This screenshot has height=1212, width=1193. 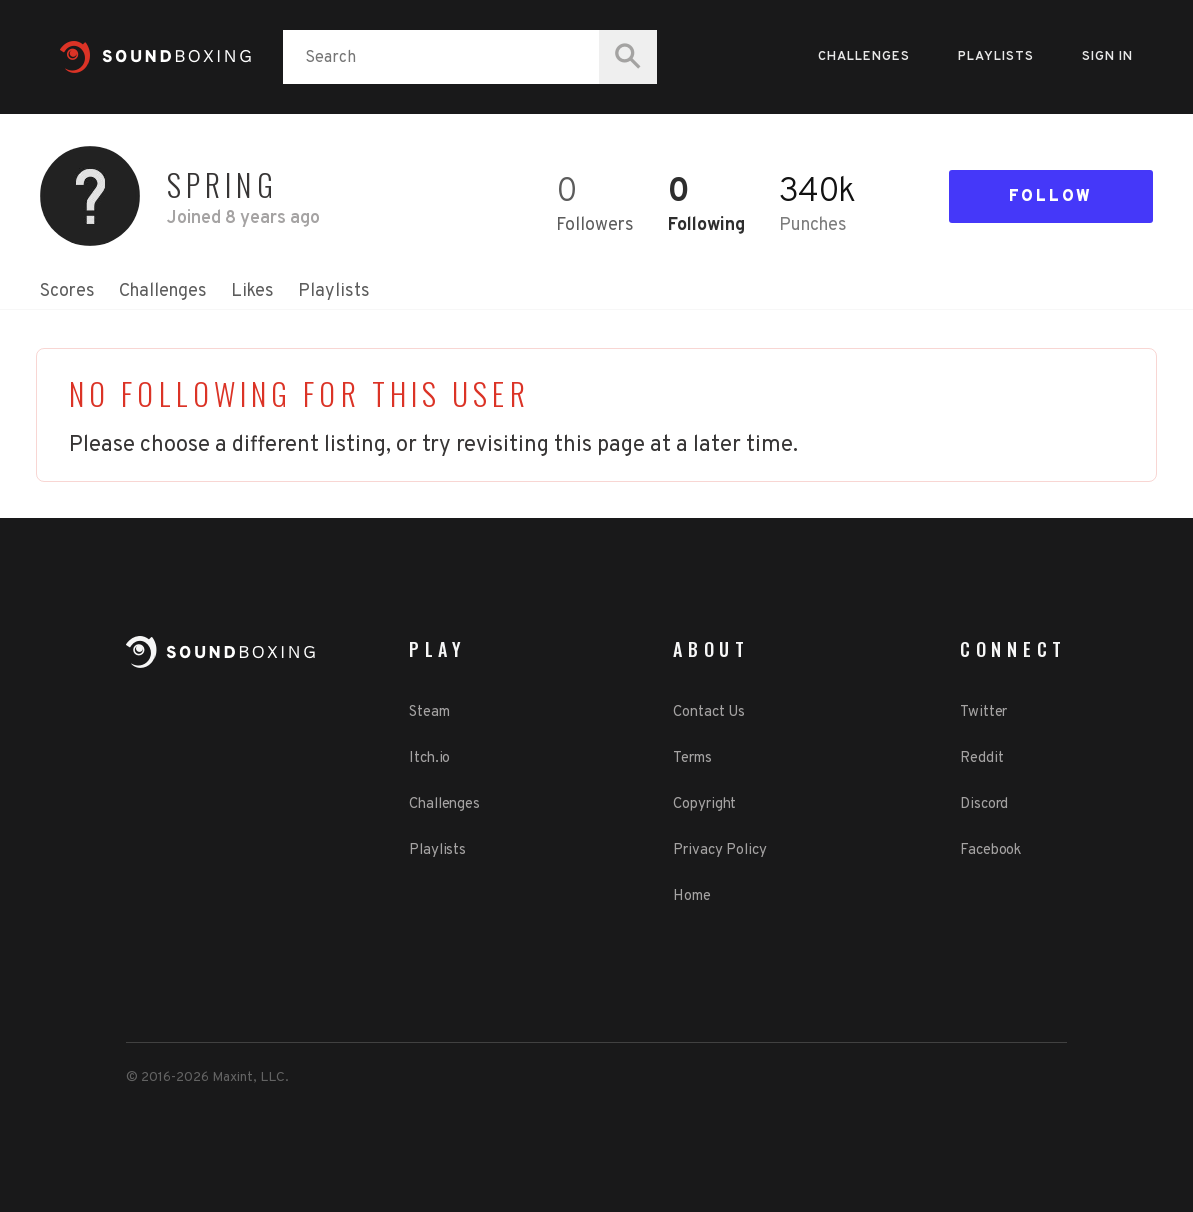 I want to click on Facebook, so click(x=990, y=850).